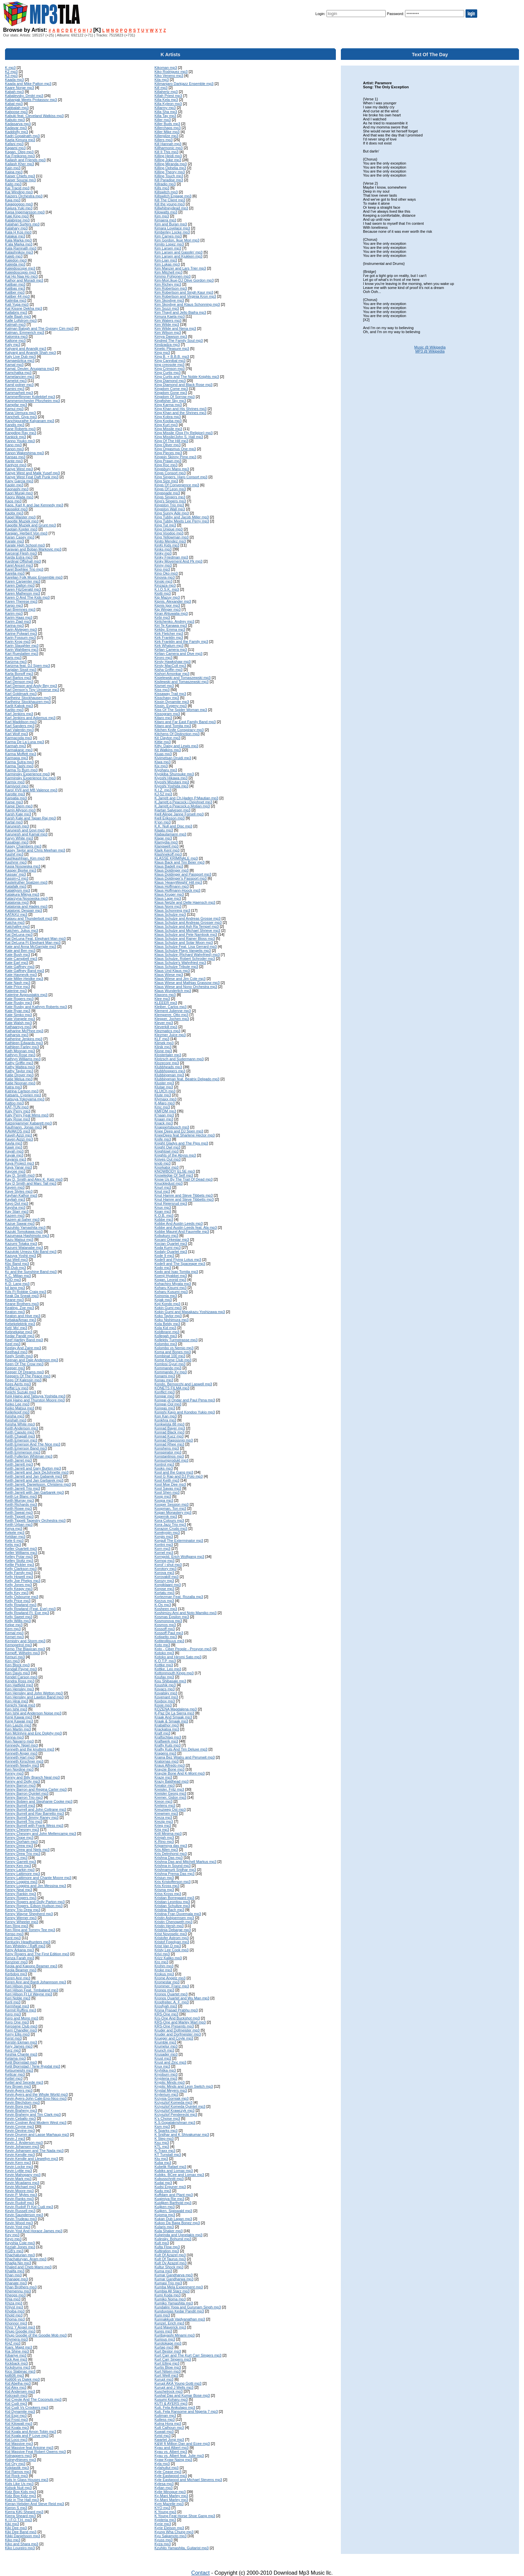 This screenshot has height=2576, width=524. Describe the element at coordinates (30, 1252) in the screenshot. I see `Kazutoki Umezu Kiki Band mp3` at that location.